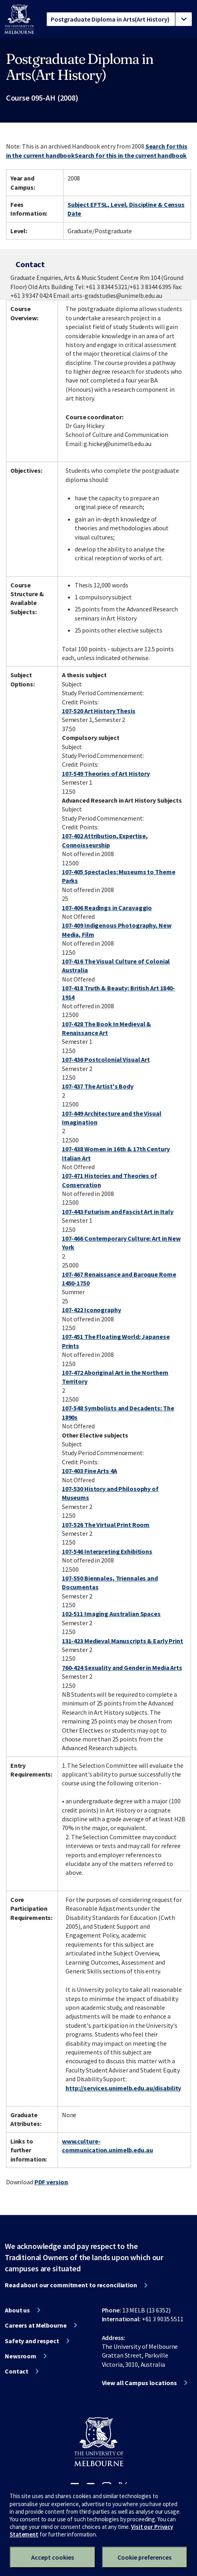 The width and height of the screenshot is (197, 2576). What do you see at coordinates (139, 2383) in the screenshot?
I see `View all Campus locations` at bounding box center [139, 2383].